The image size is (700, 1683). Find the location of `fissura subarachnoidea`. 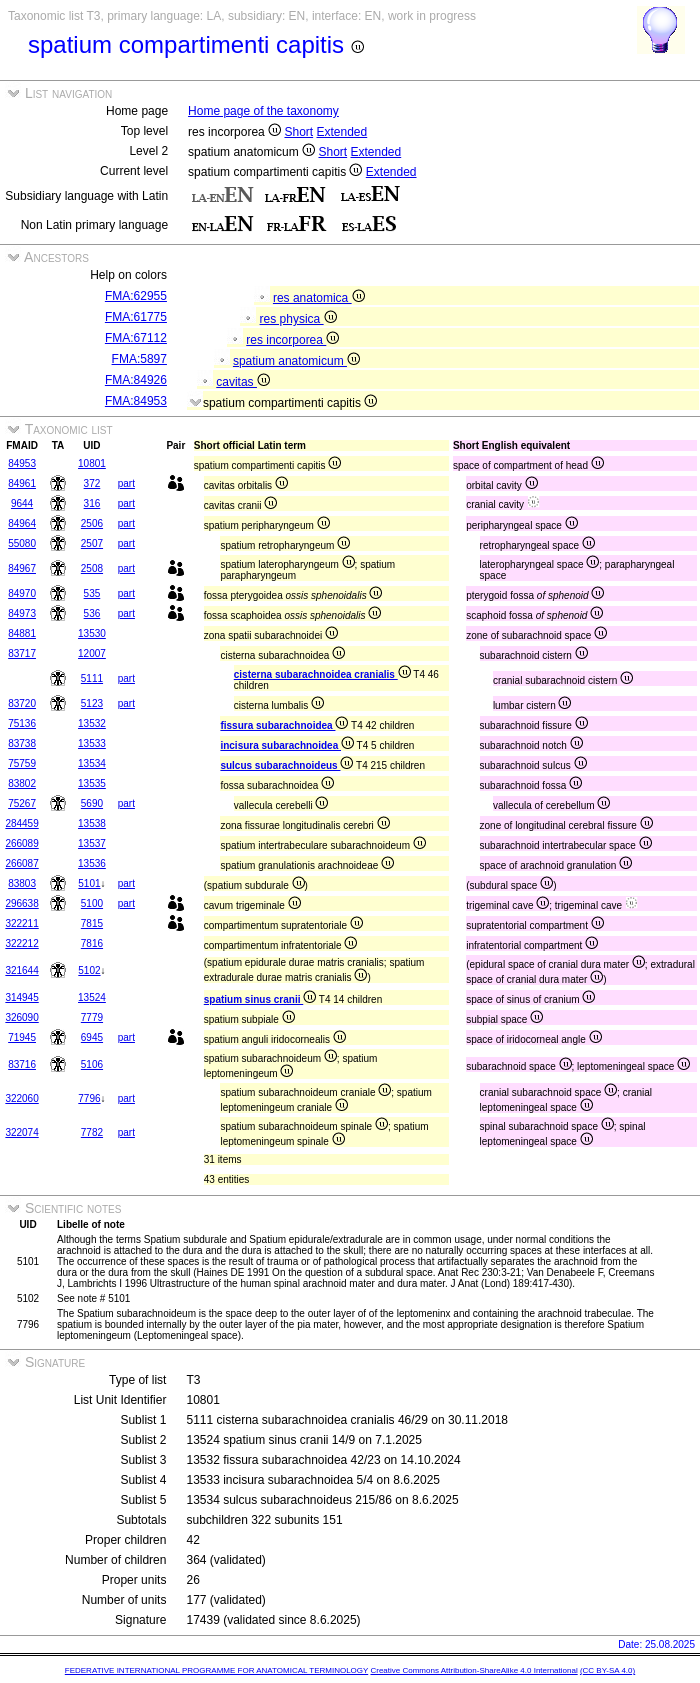

fissura subarachnoidea is located at coordinates (284, 725).